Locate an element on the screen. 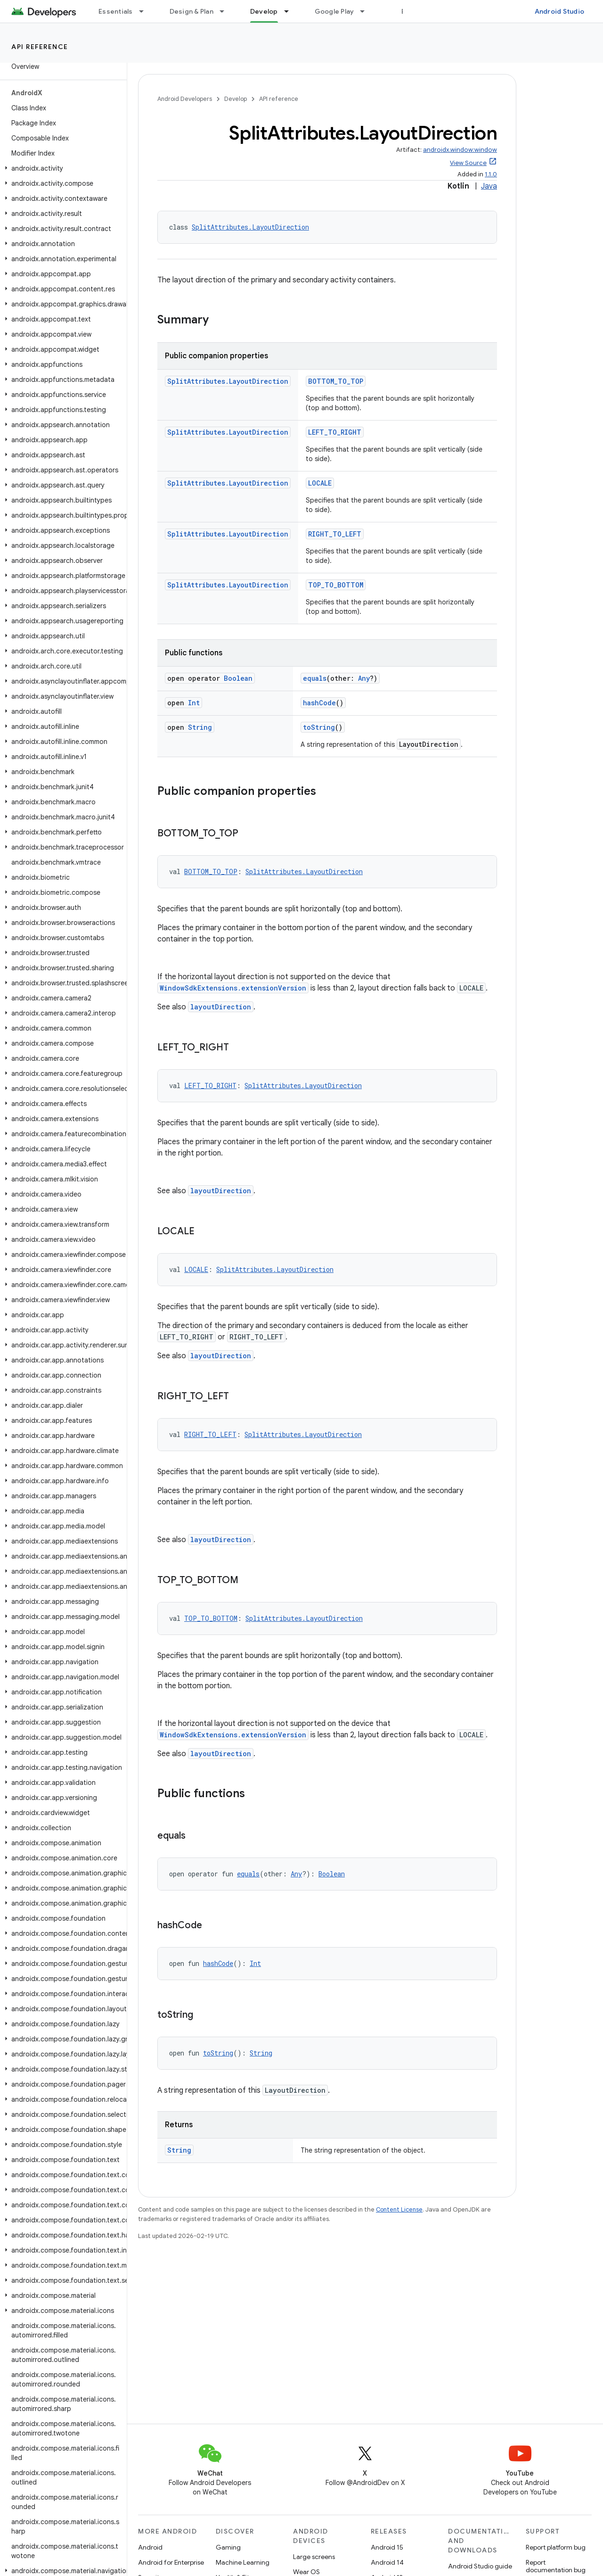  Int is located at coordinates (194, 702).